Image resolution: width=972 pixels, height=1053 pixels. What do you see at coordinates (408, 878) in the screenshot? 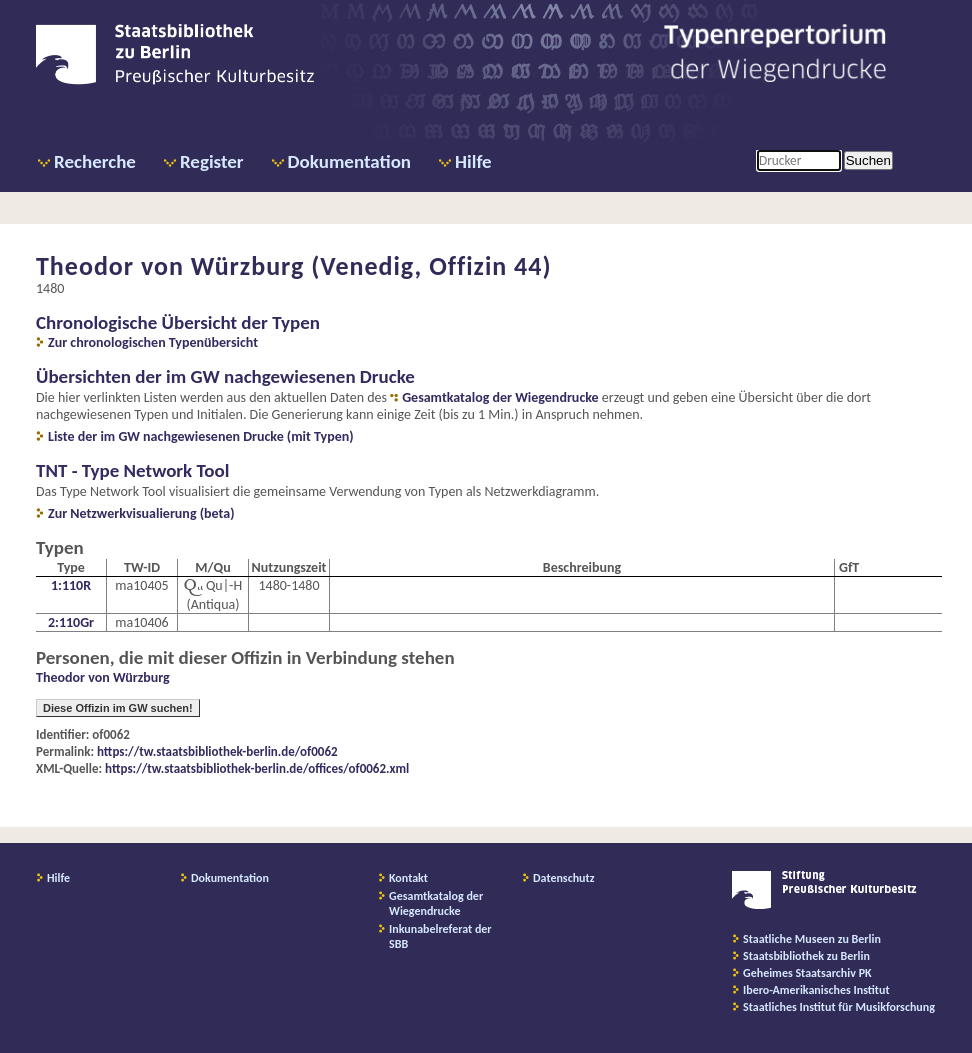
I see `Kontakt` at bounding box center [408, 878].